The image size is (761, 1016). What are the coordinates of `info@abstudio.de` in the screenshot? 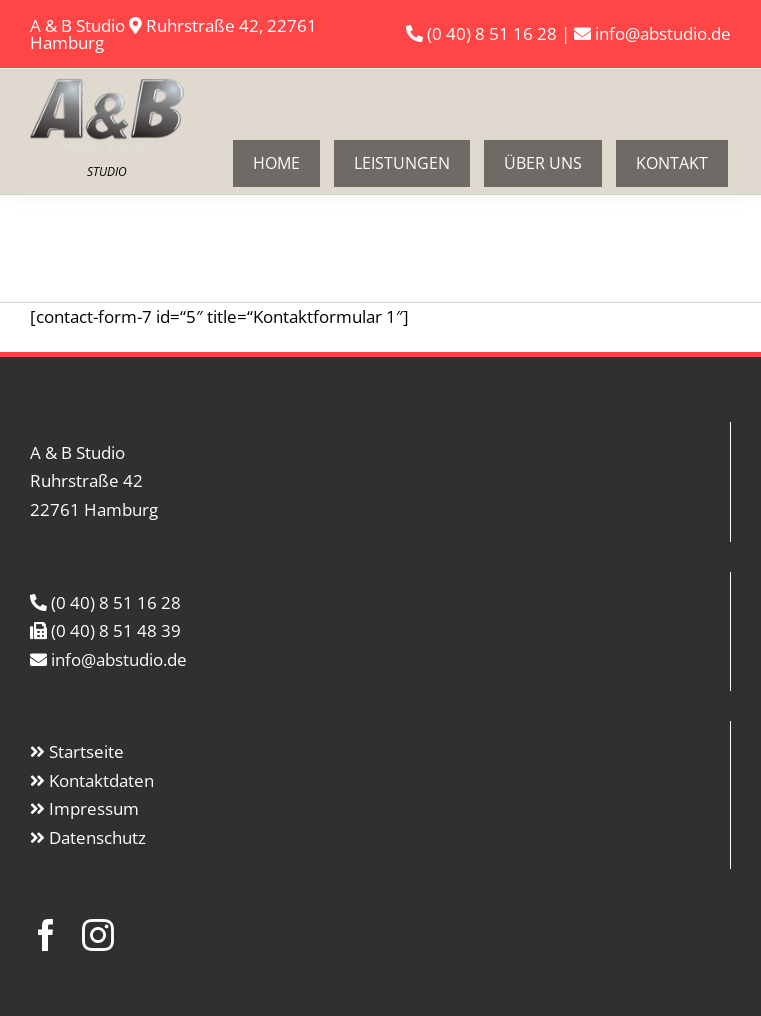 It's located at (661, 33).